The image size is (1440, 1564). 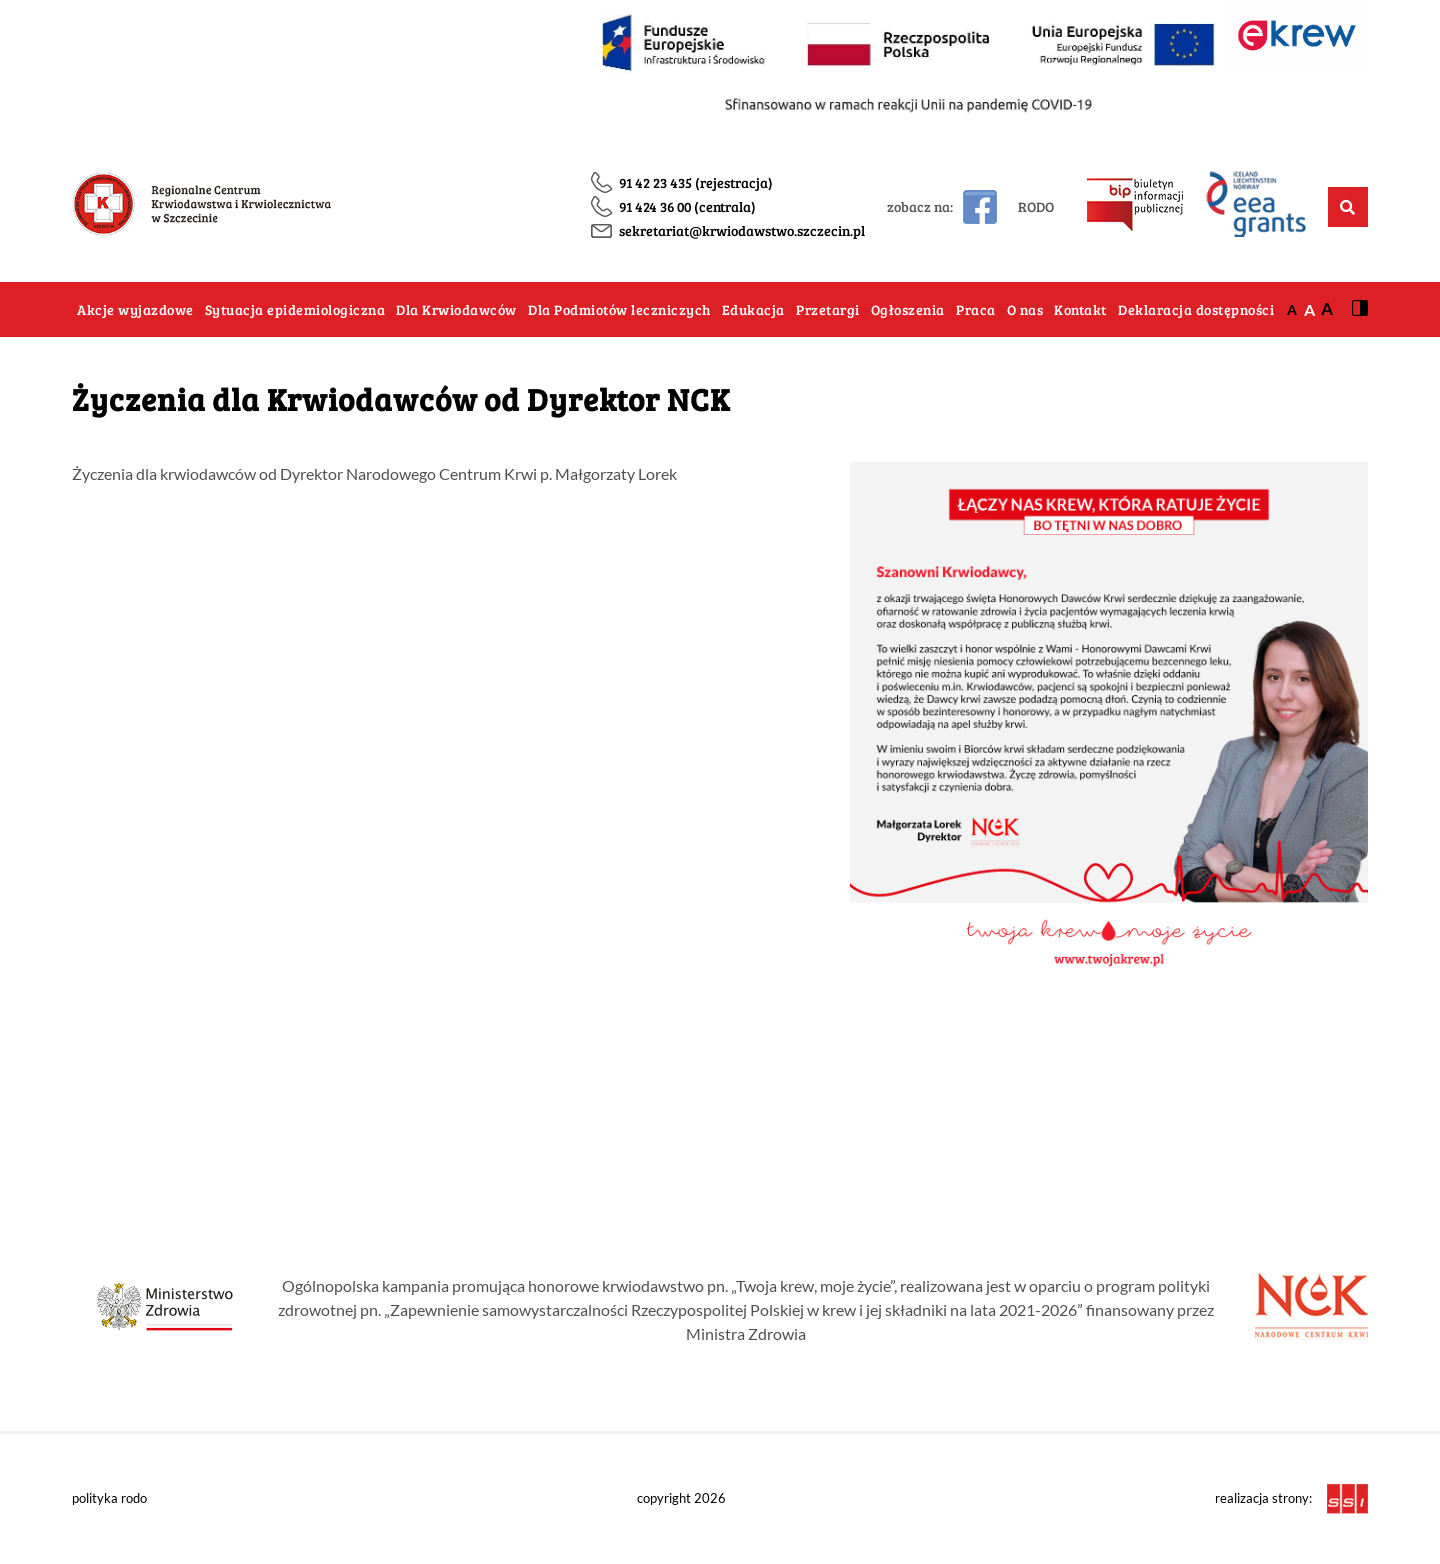 What do you see at coordinates (1196, 309) in the screenshot?
I see `Deklaracja dostępności` at bounding box center [1196, 309].